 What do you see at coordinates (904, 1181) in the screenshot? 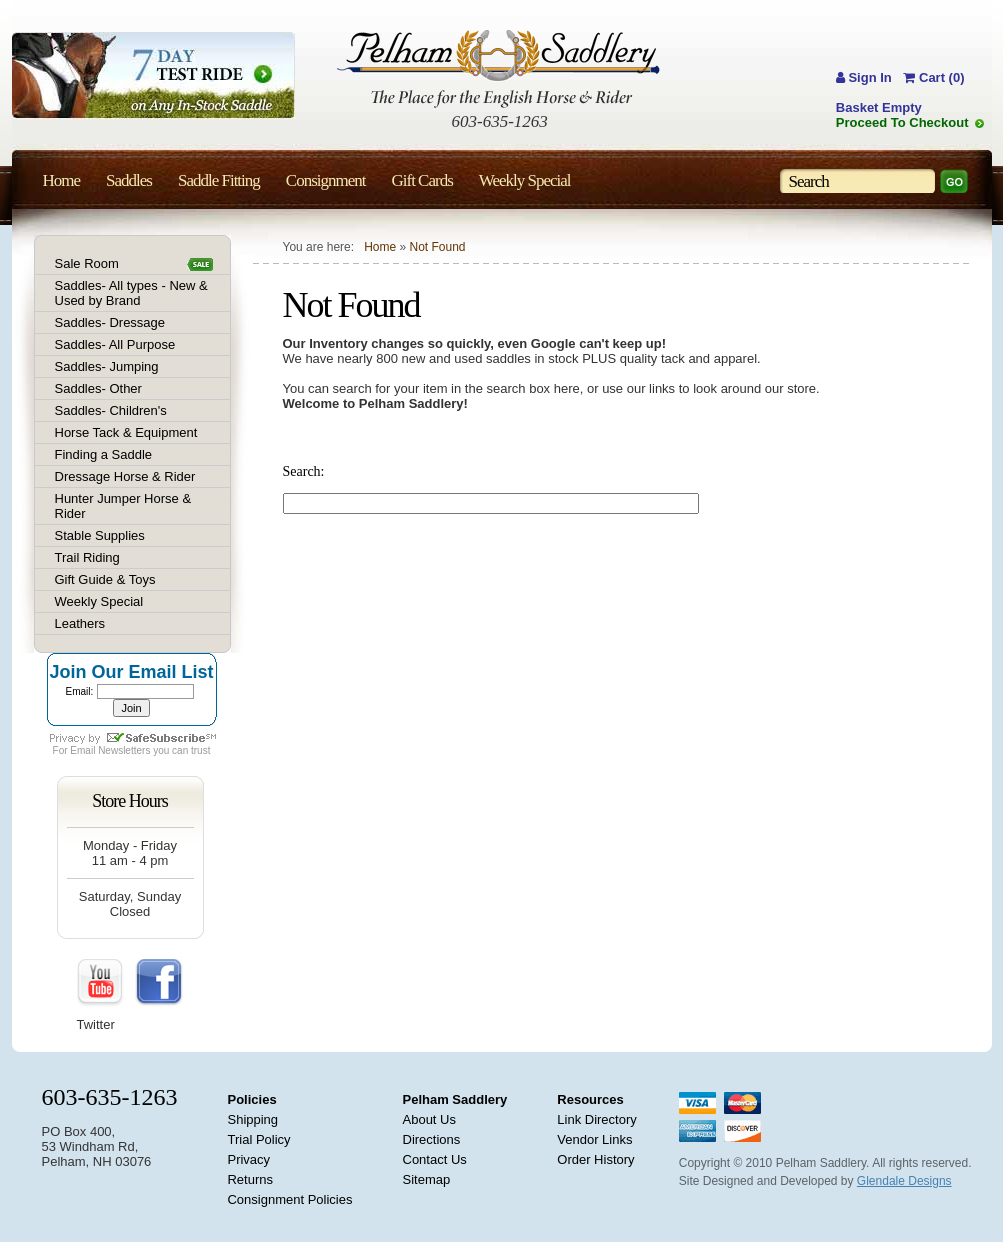
I see `Glendale Designs` at bounding box center [904, 1181].